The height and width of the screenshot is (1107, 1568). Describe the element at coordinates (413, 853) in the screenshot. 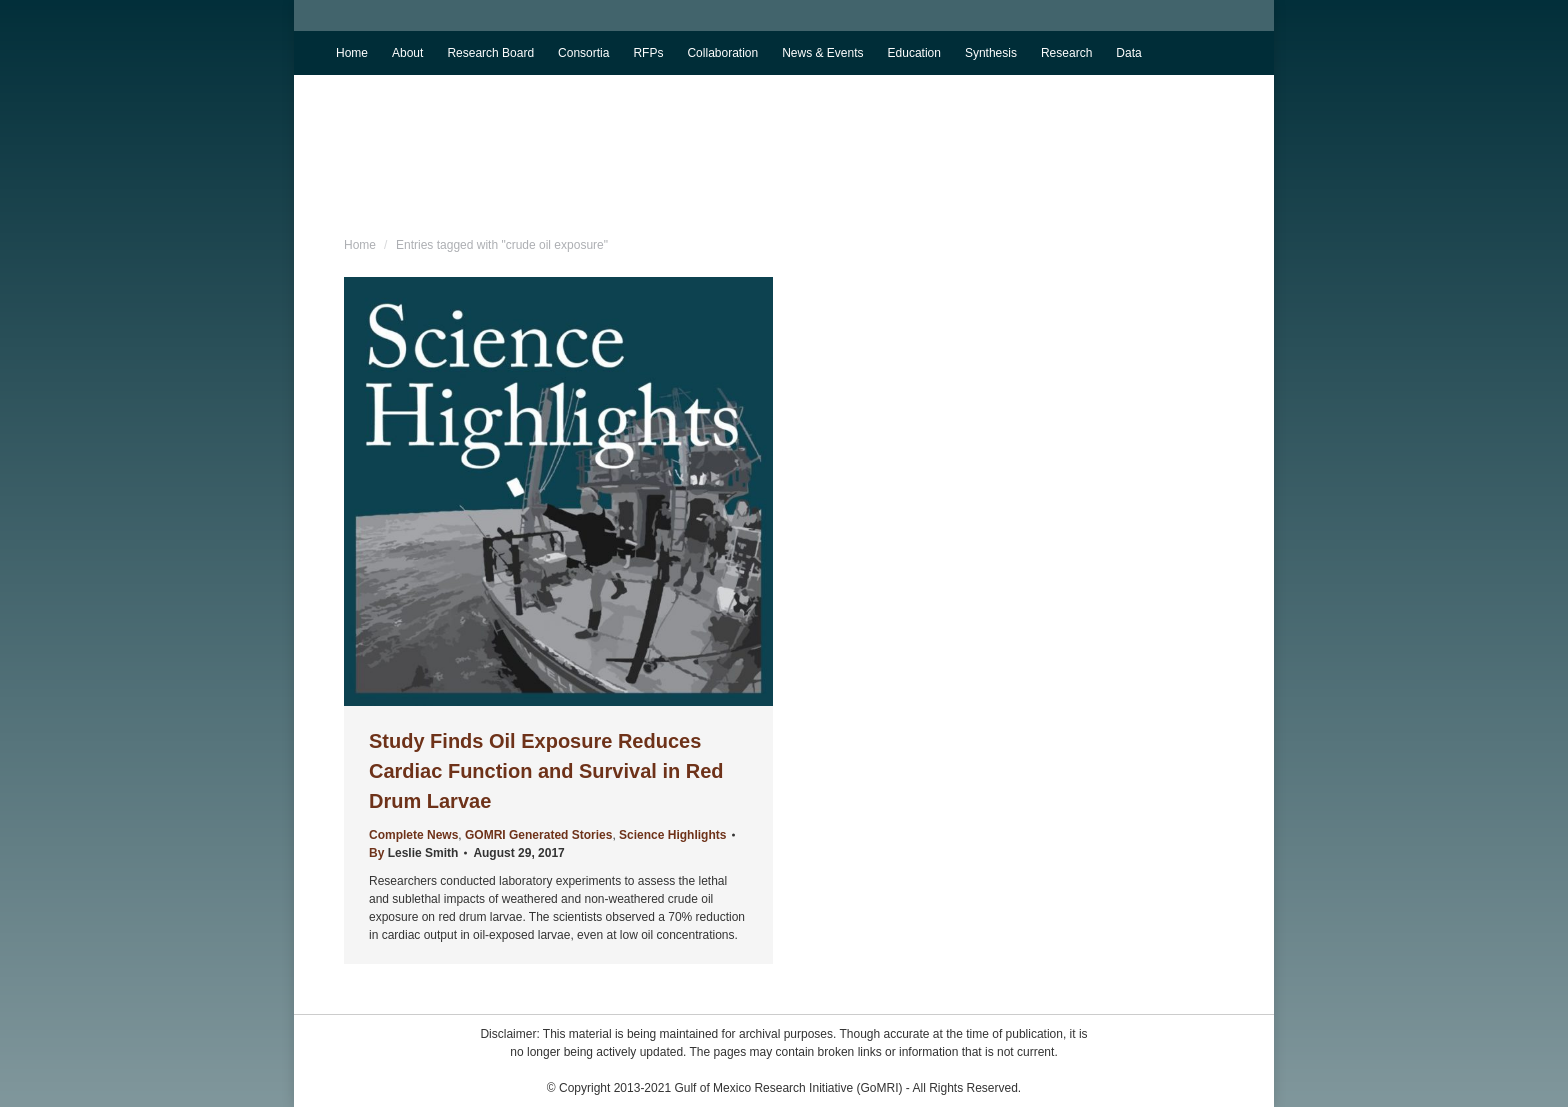

I see `By` at that location.